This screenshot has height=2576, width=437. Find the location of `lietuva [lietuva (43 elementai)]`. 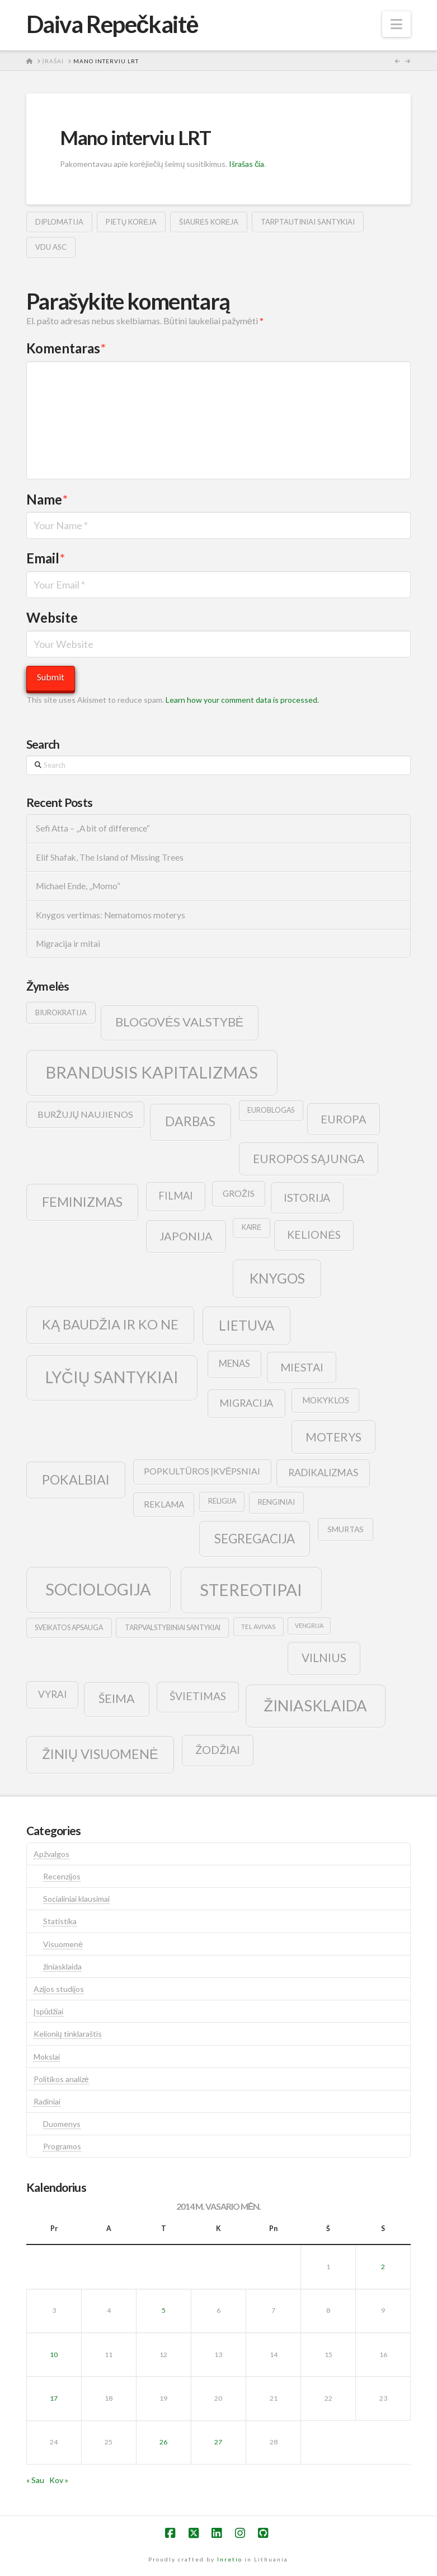

lietuva [lietuva (43 elementai)] is located at coordinates (246, 1325).